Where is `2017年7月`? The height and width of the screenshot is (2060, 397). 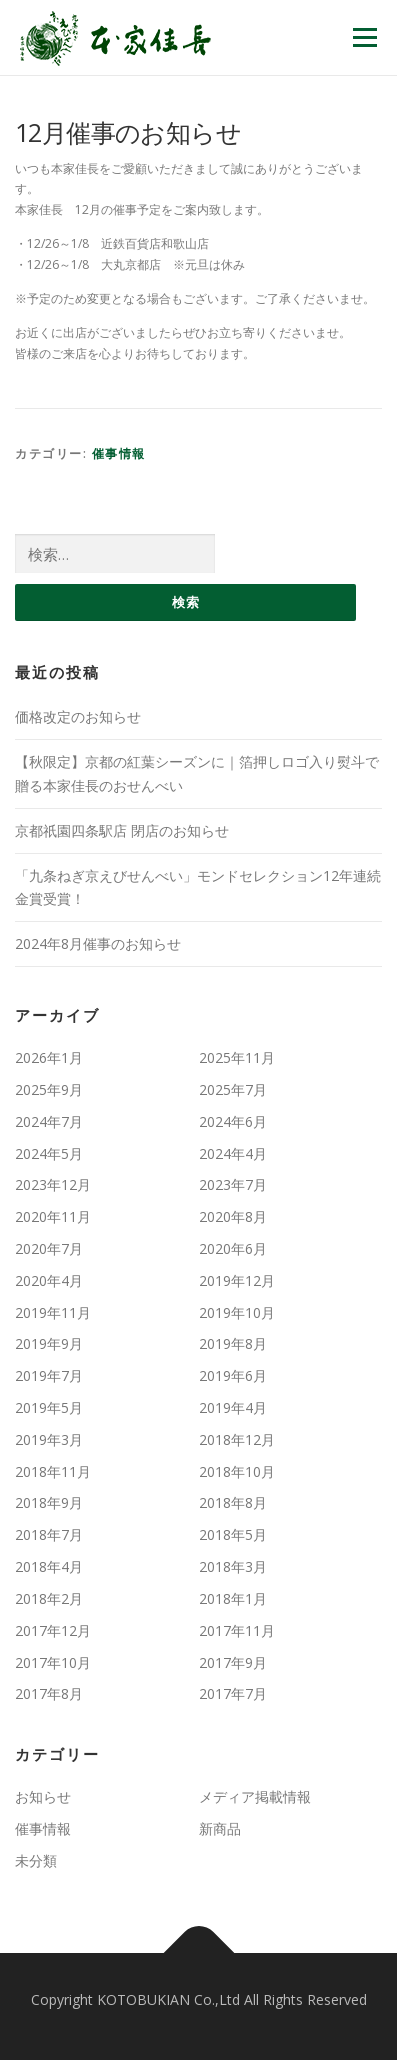
2017年7月 is located at coordinates (233, 1693).